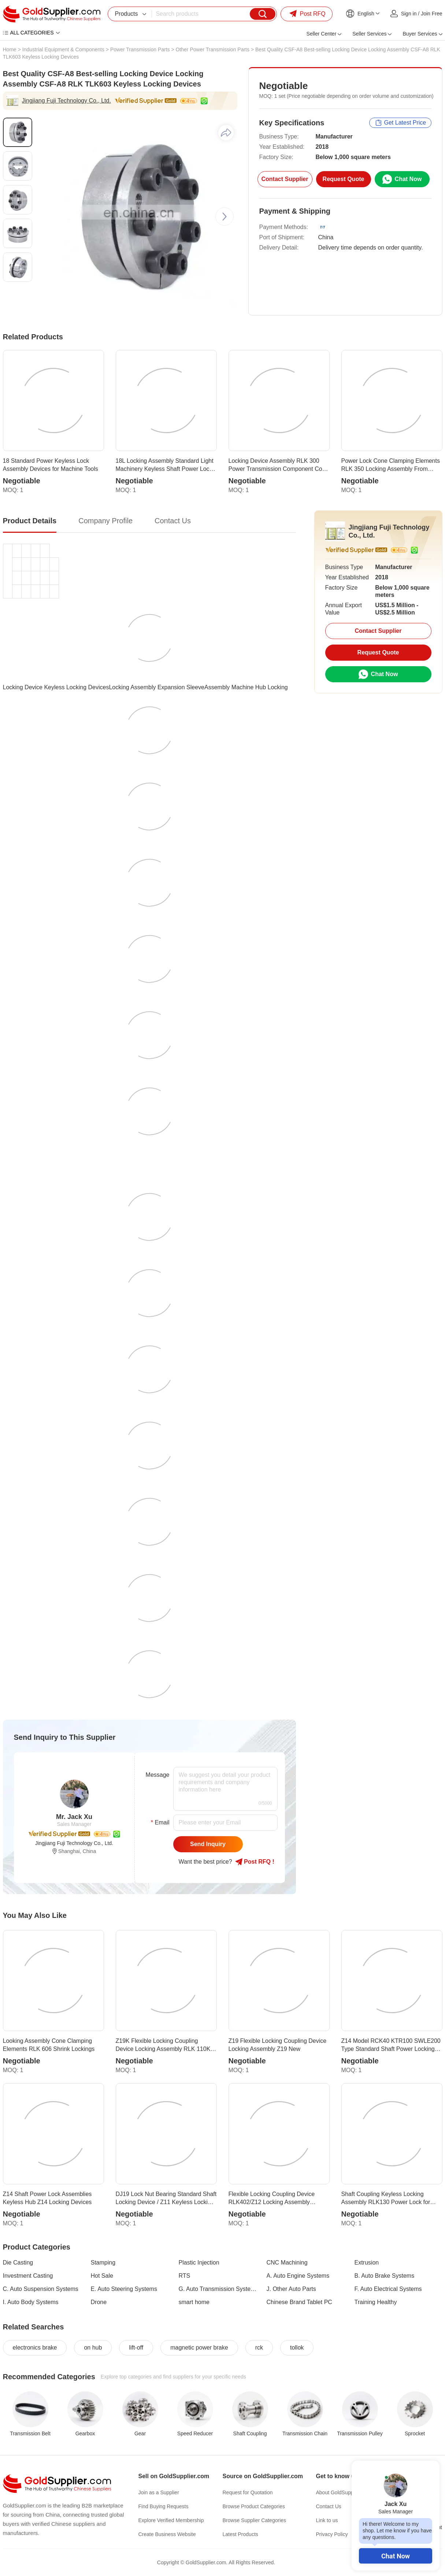 The image size is (445, 2576). I want to click on Browse Product Categories, so click(254, 2506).